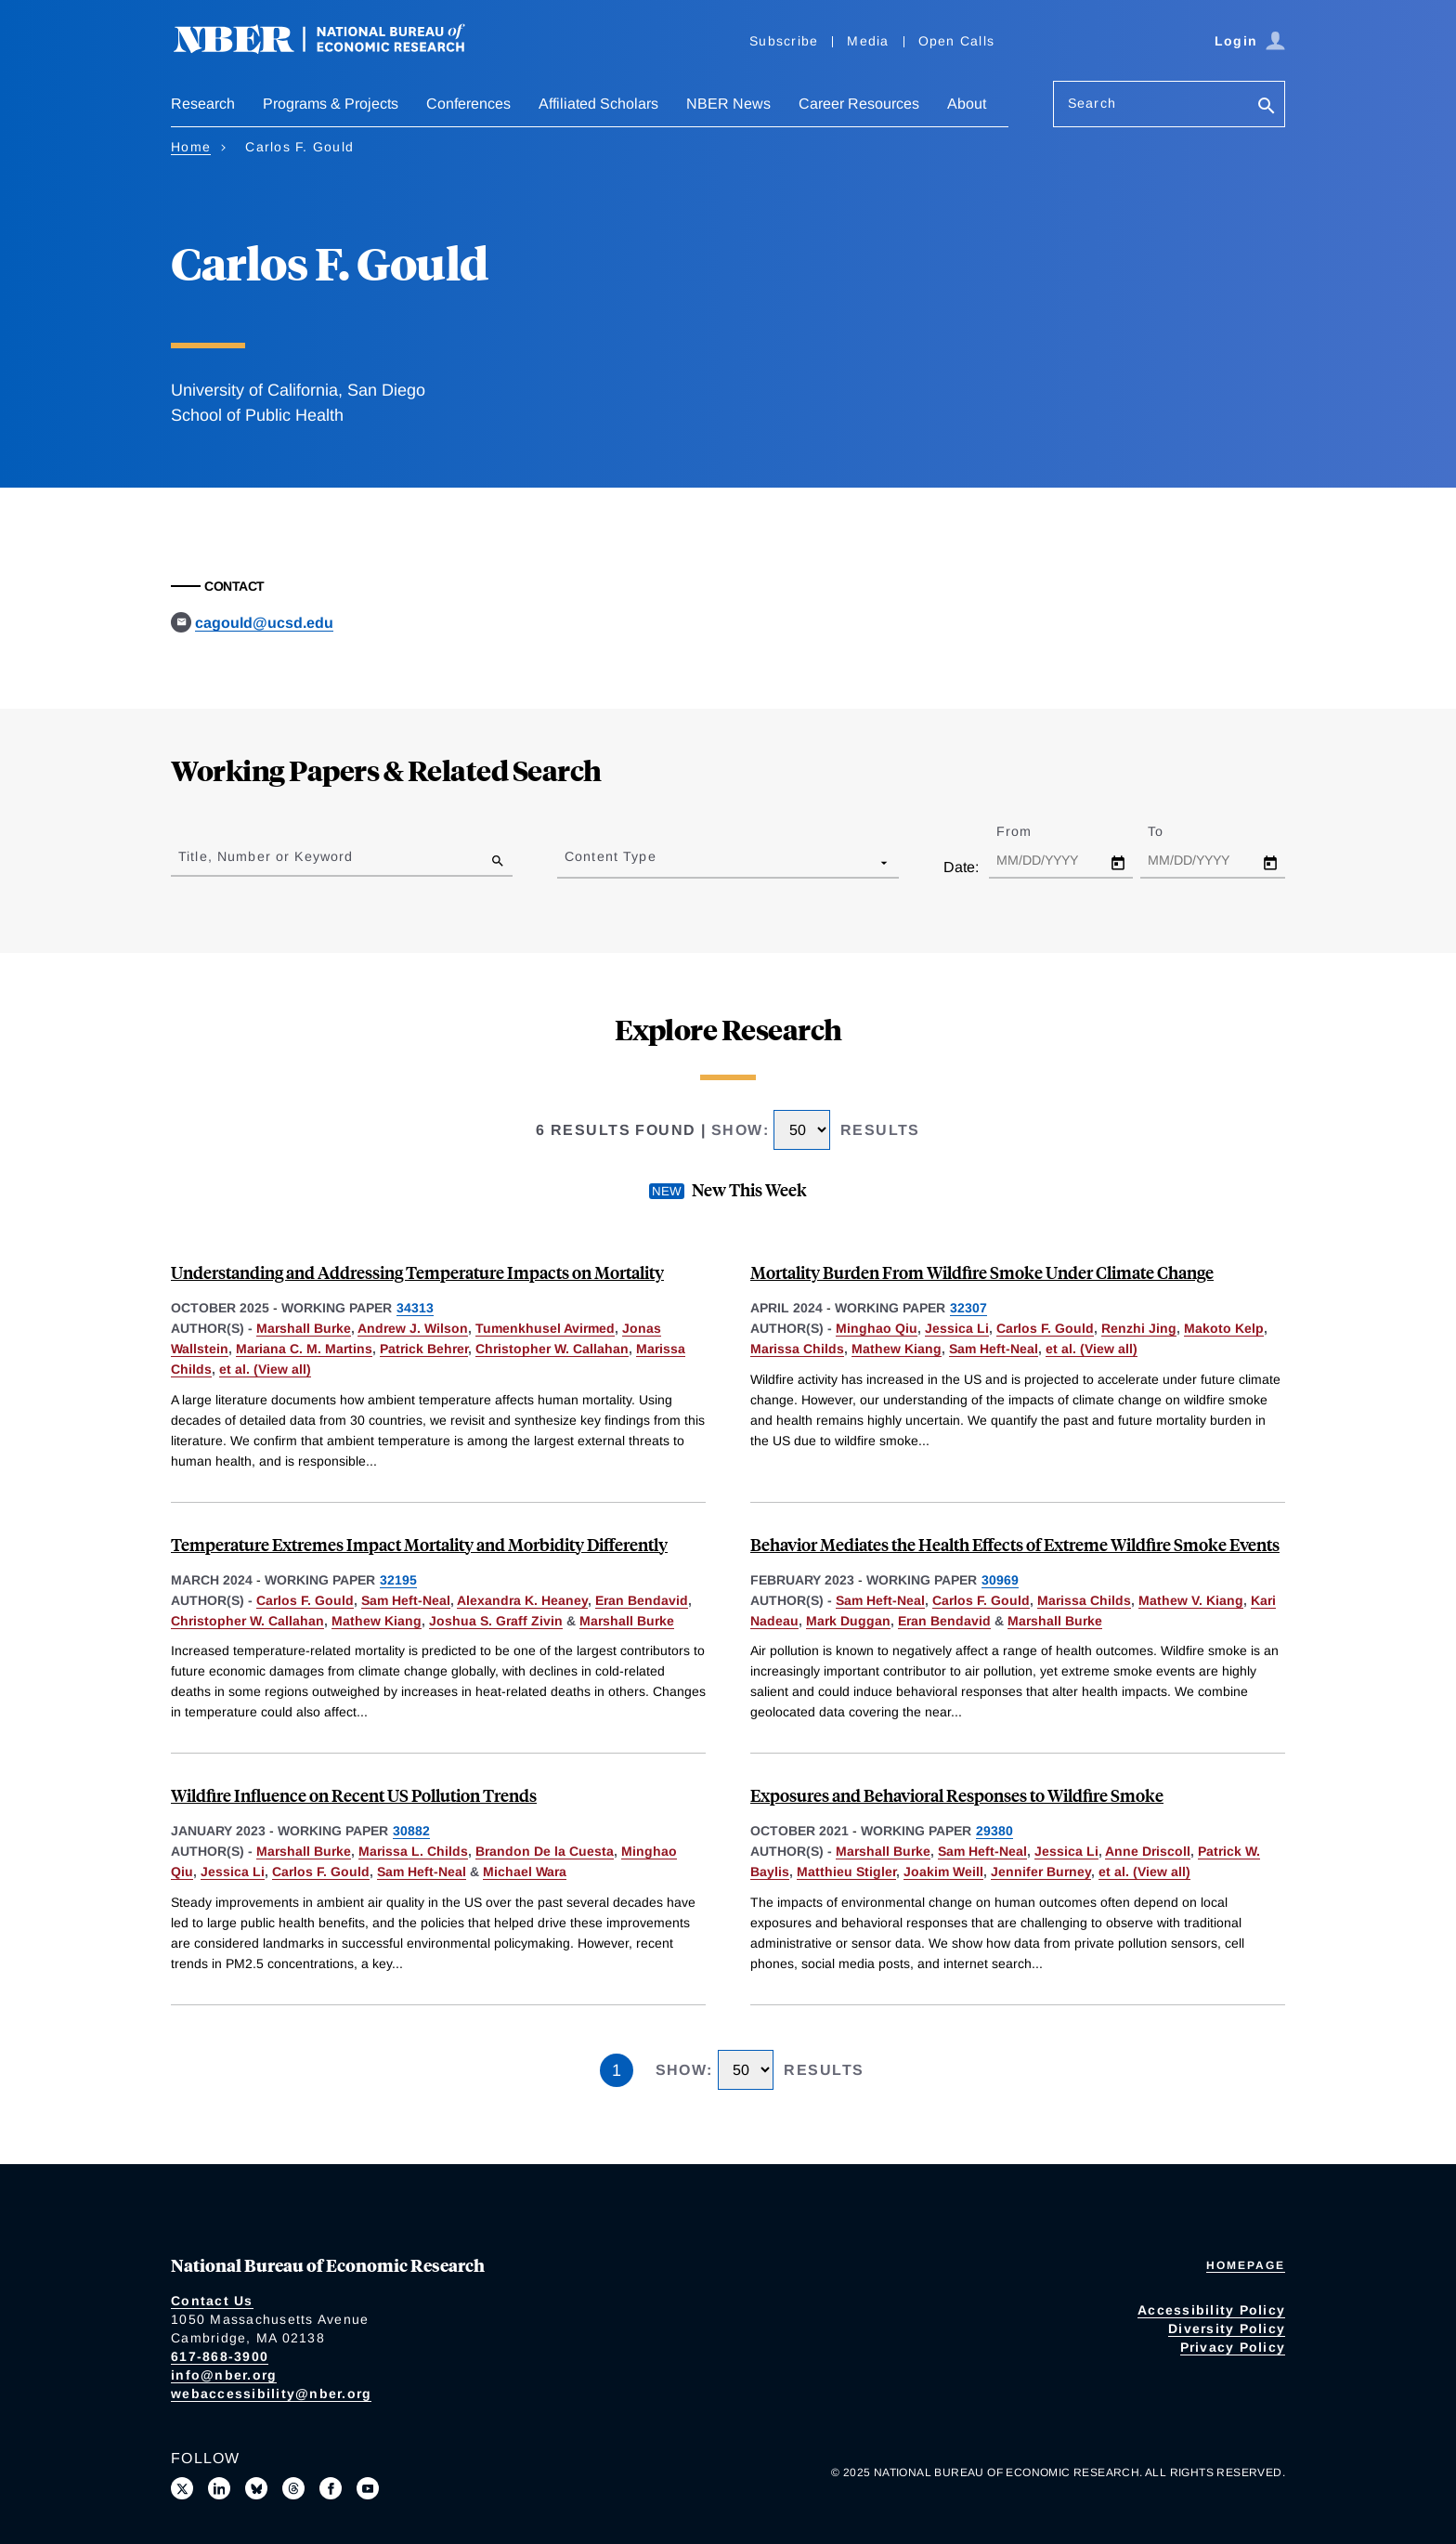 The height and width of the screenshot is (2544, 1456). What do you see at coordinates (293, 2488) in the screenshot?
I see `[Follow us on Threads]` at bounding box center [293, 2488].